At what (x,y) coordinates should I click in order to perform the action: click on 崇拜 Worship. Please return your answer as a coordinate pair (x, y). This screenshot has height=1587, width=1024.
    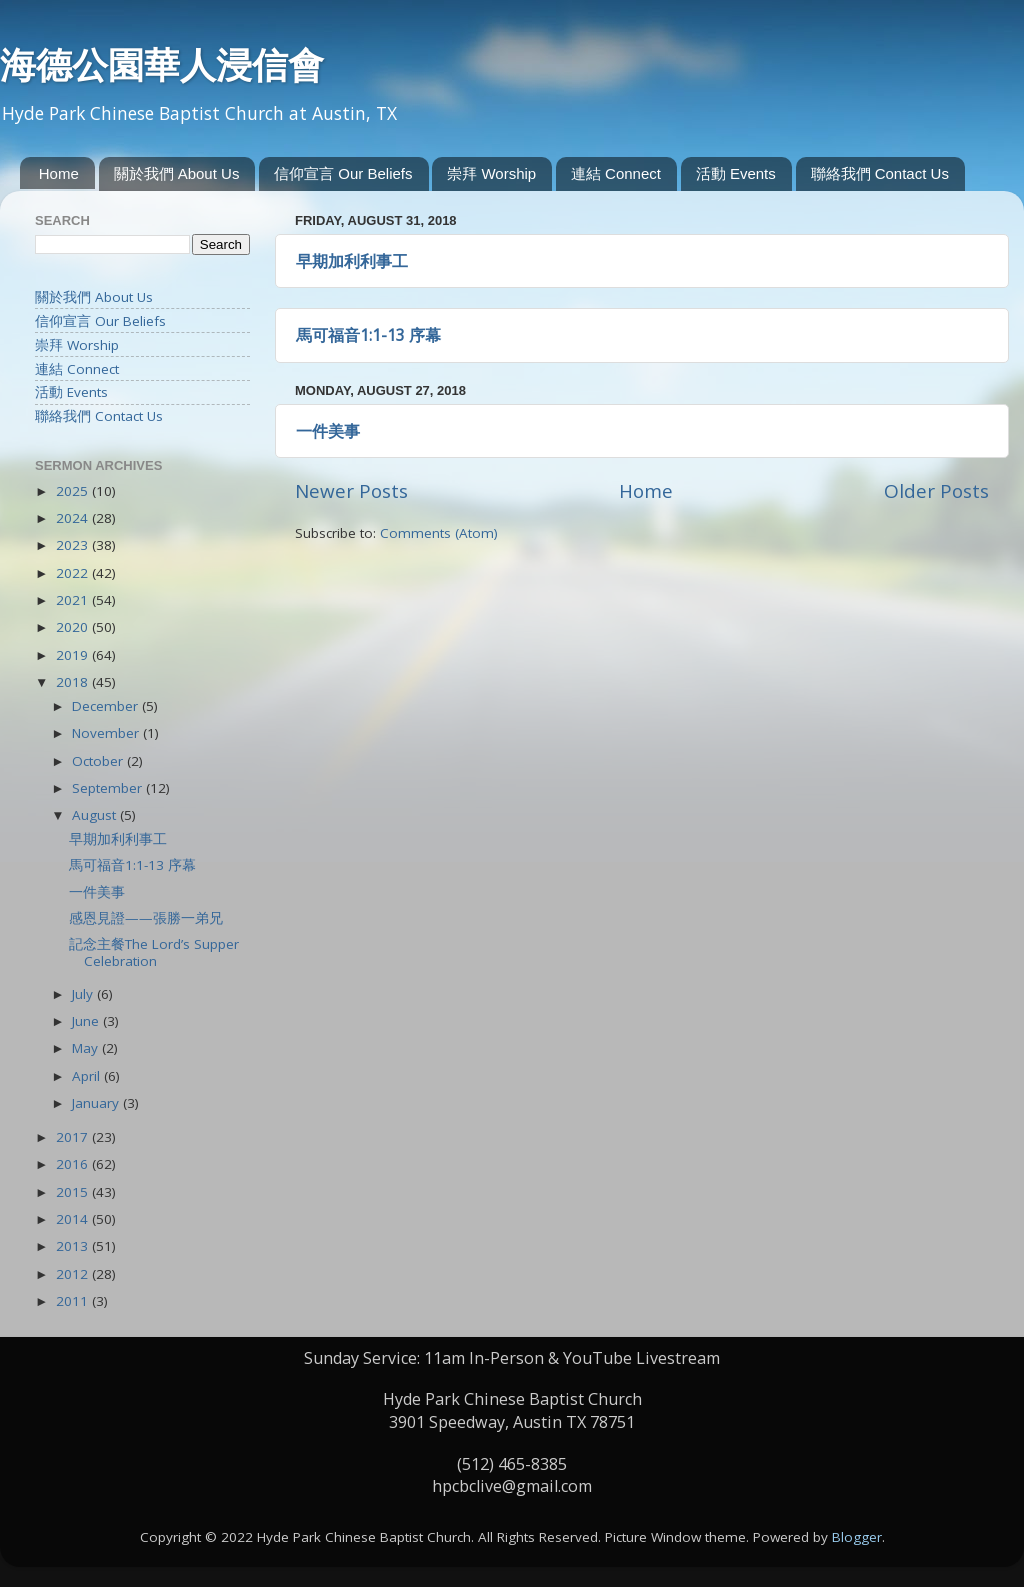
    Looking at the image, I should click on (491, 173).